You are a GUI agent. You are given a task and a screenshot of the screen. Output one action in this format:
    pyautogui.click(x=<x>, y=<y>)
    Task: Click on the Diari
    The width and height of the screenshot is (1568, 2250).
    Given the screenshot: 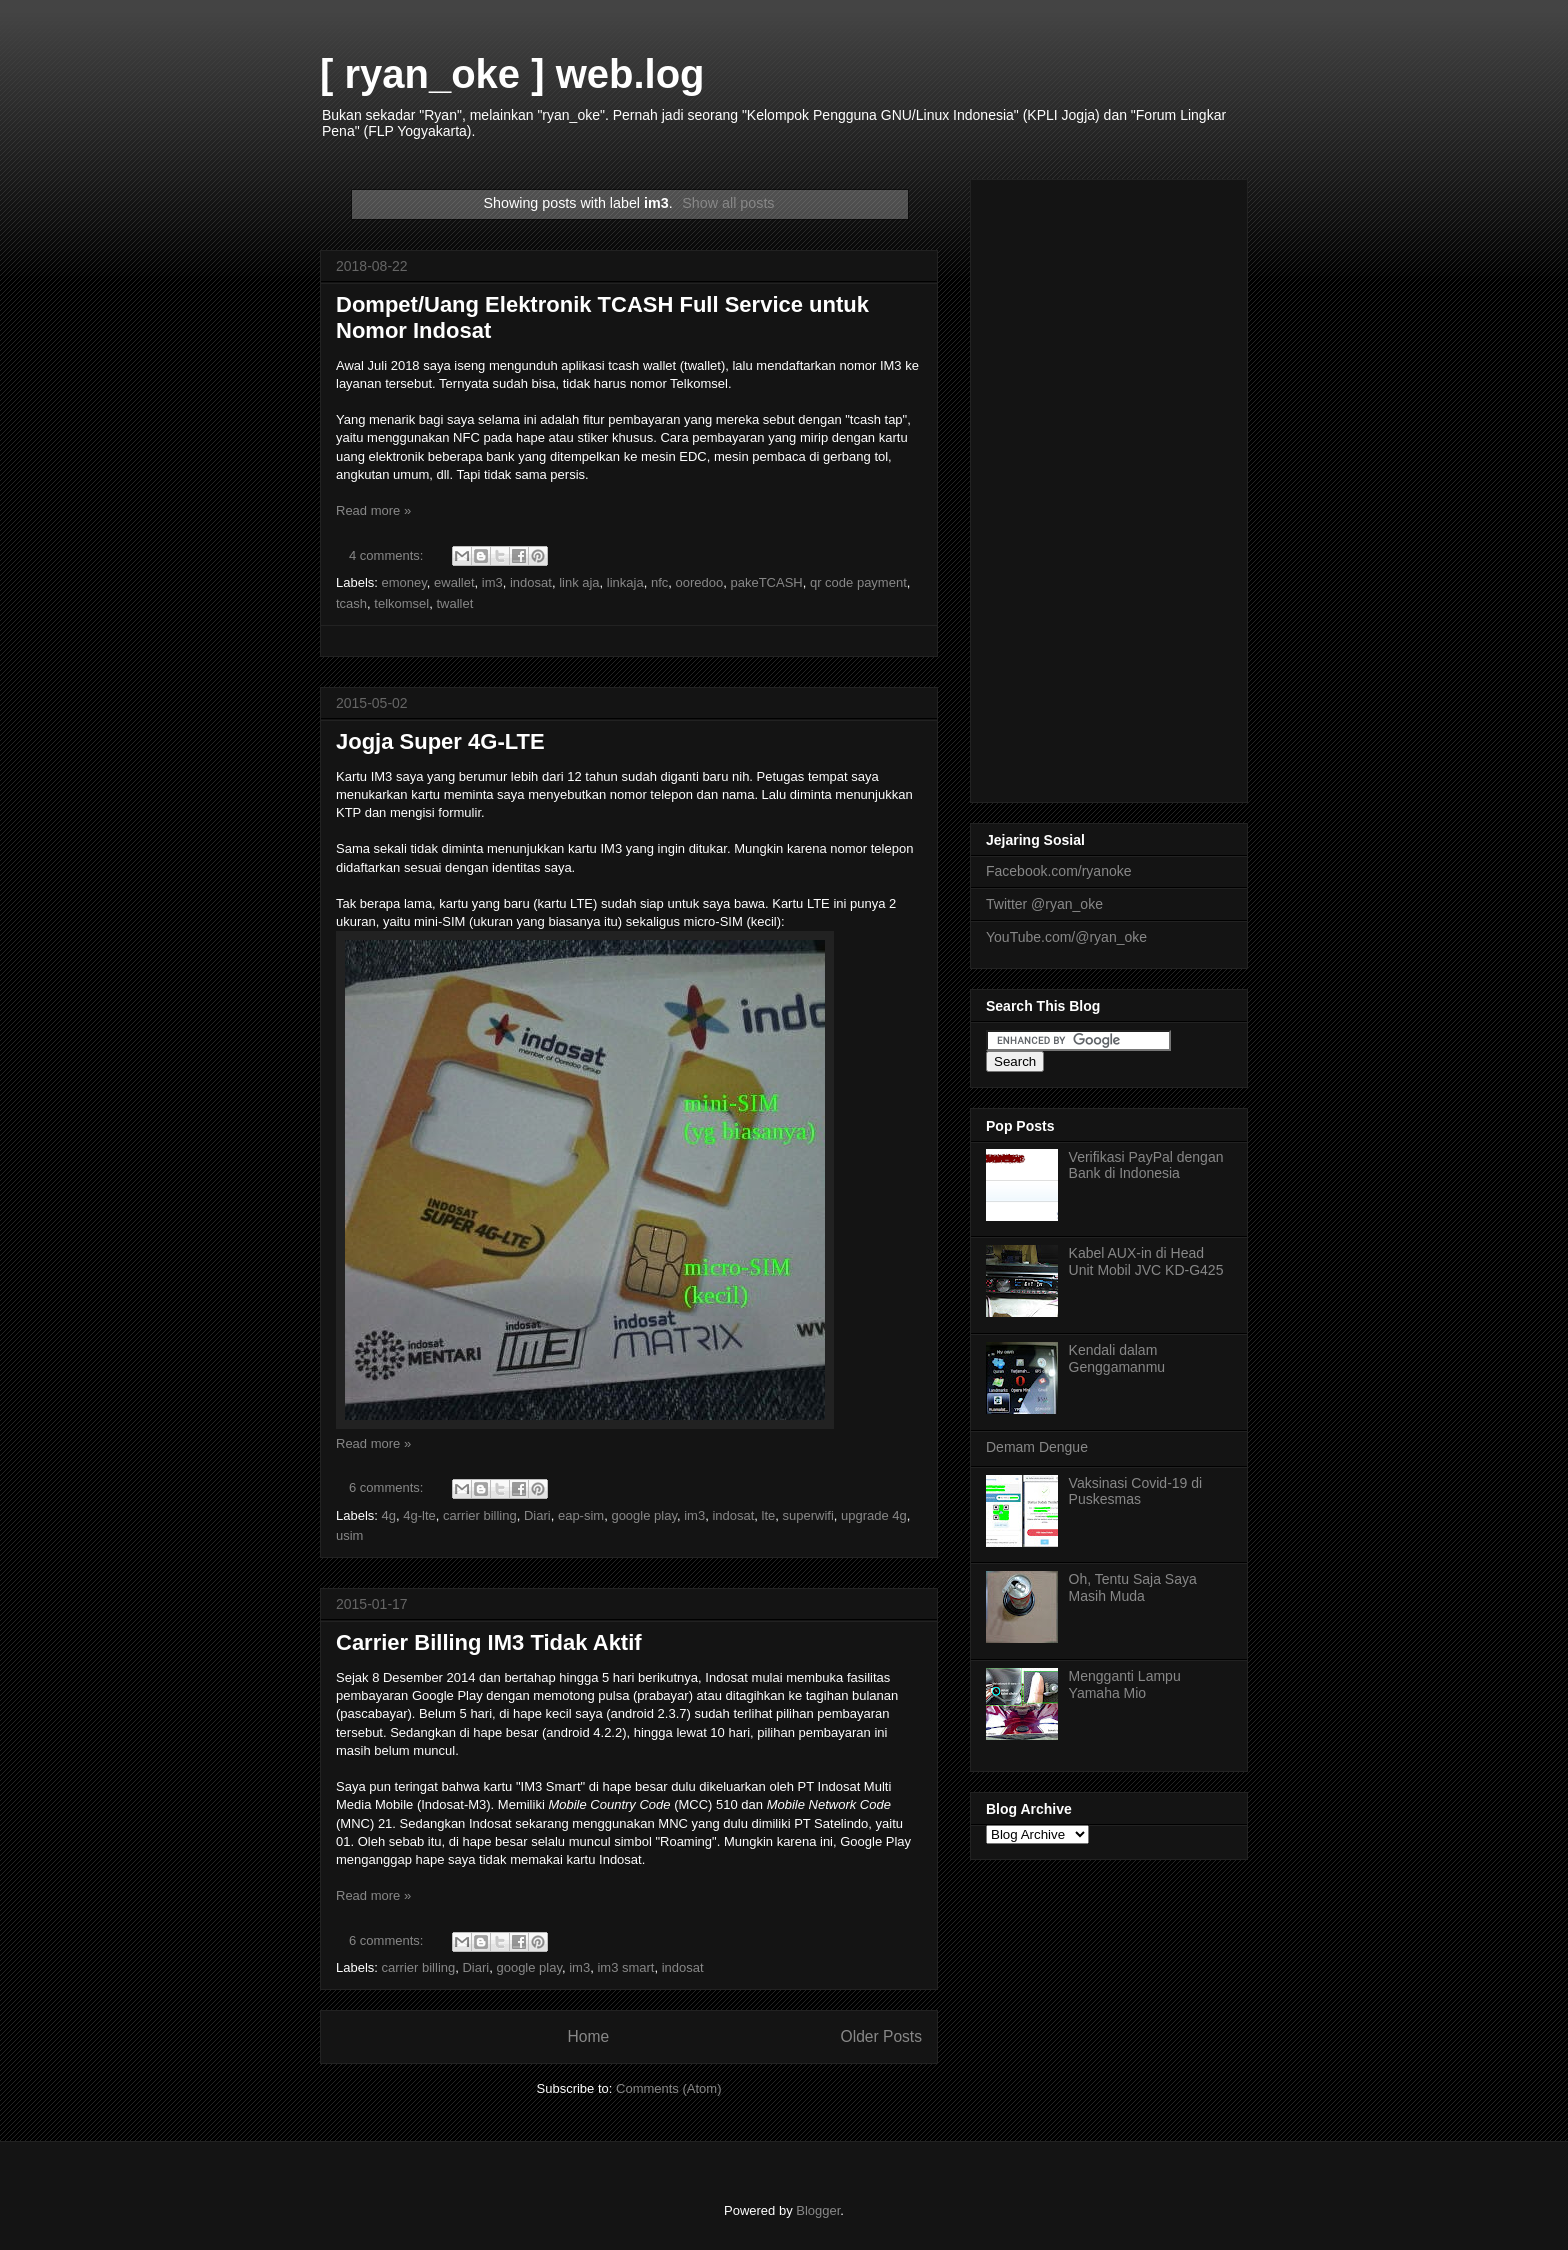 What is the action you would take?
    pyautogui.click(x=537, y=1515)
    